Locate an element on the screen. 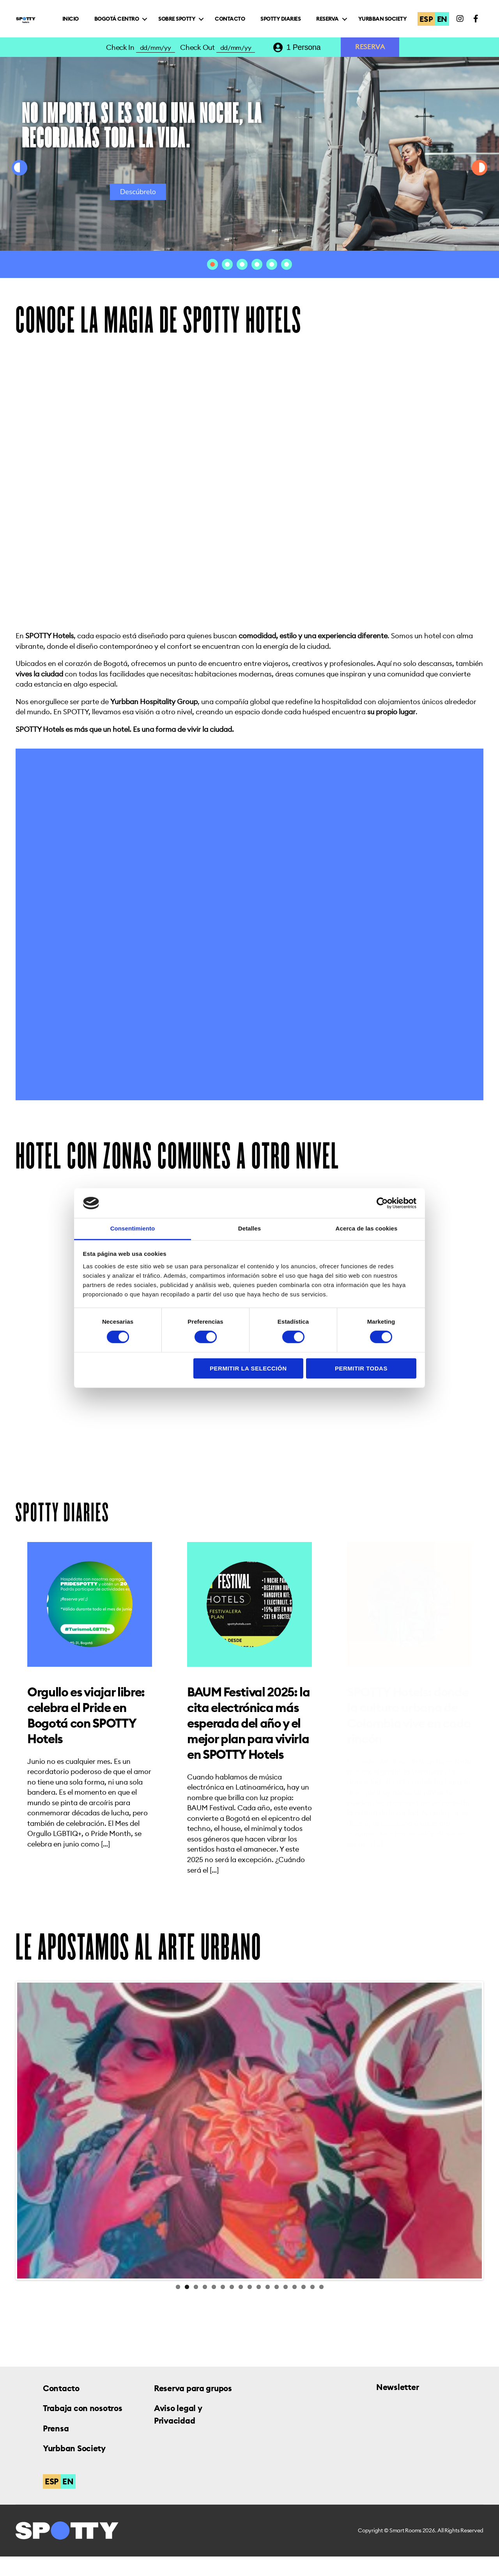  Descúbrelo is located at coordinates (138, 211).